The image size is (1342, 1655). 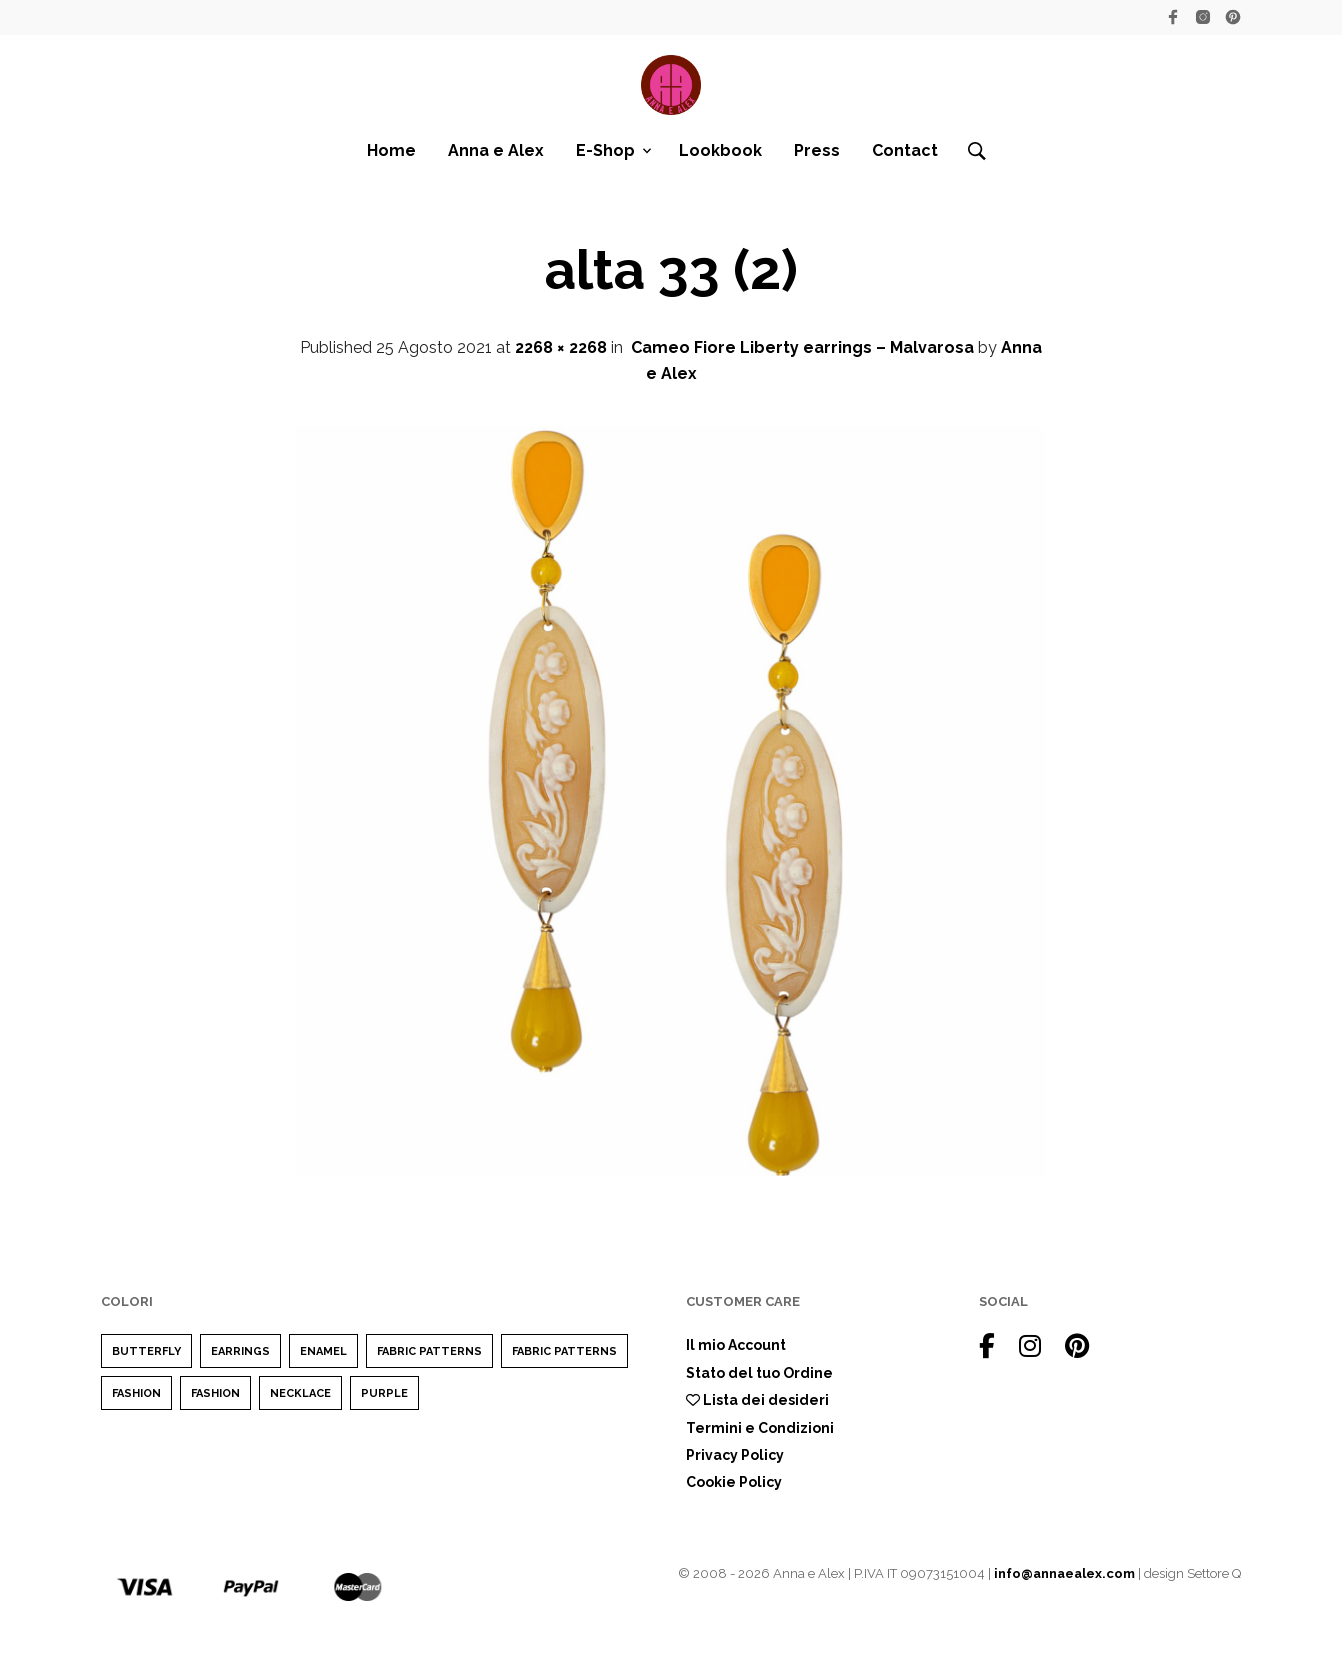 I want to click on Il mio Account, so click(x=736, y=1345).